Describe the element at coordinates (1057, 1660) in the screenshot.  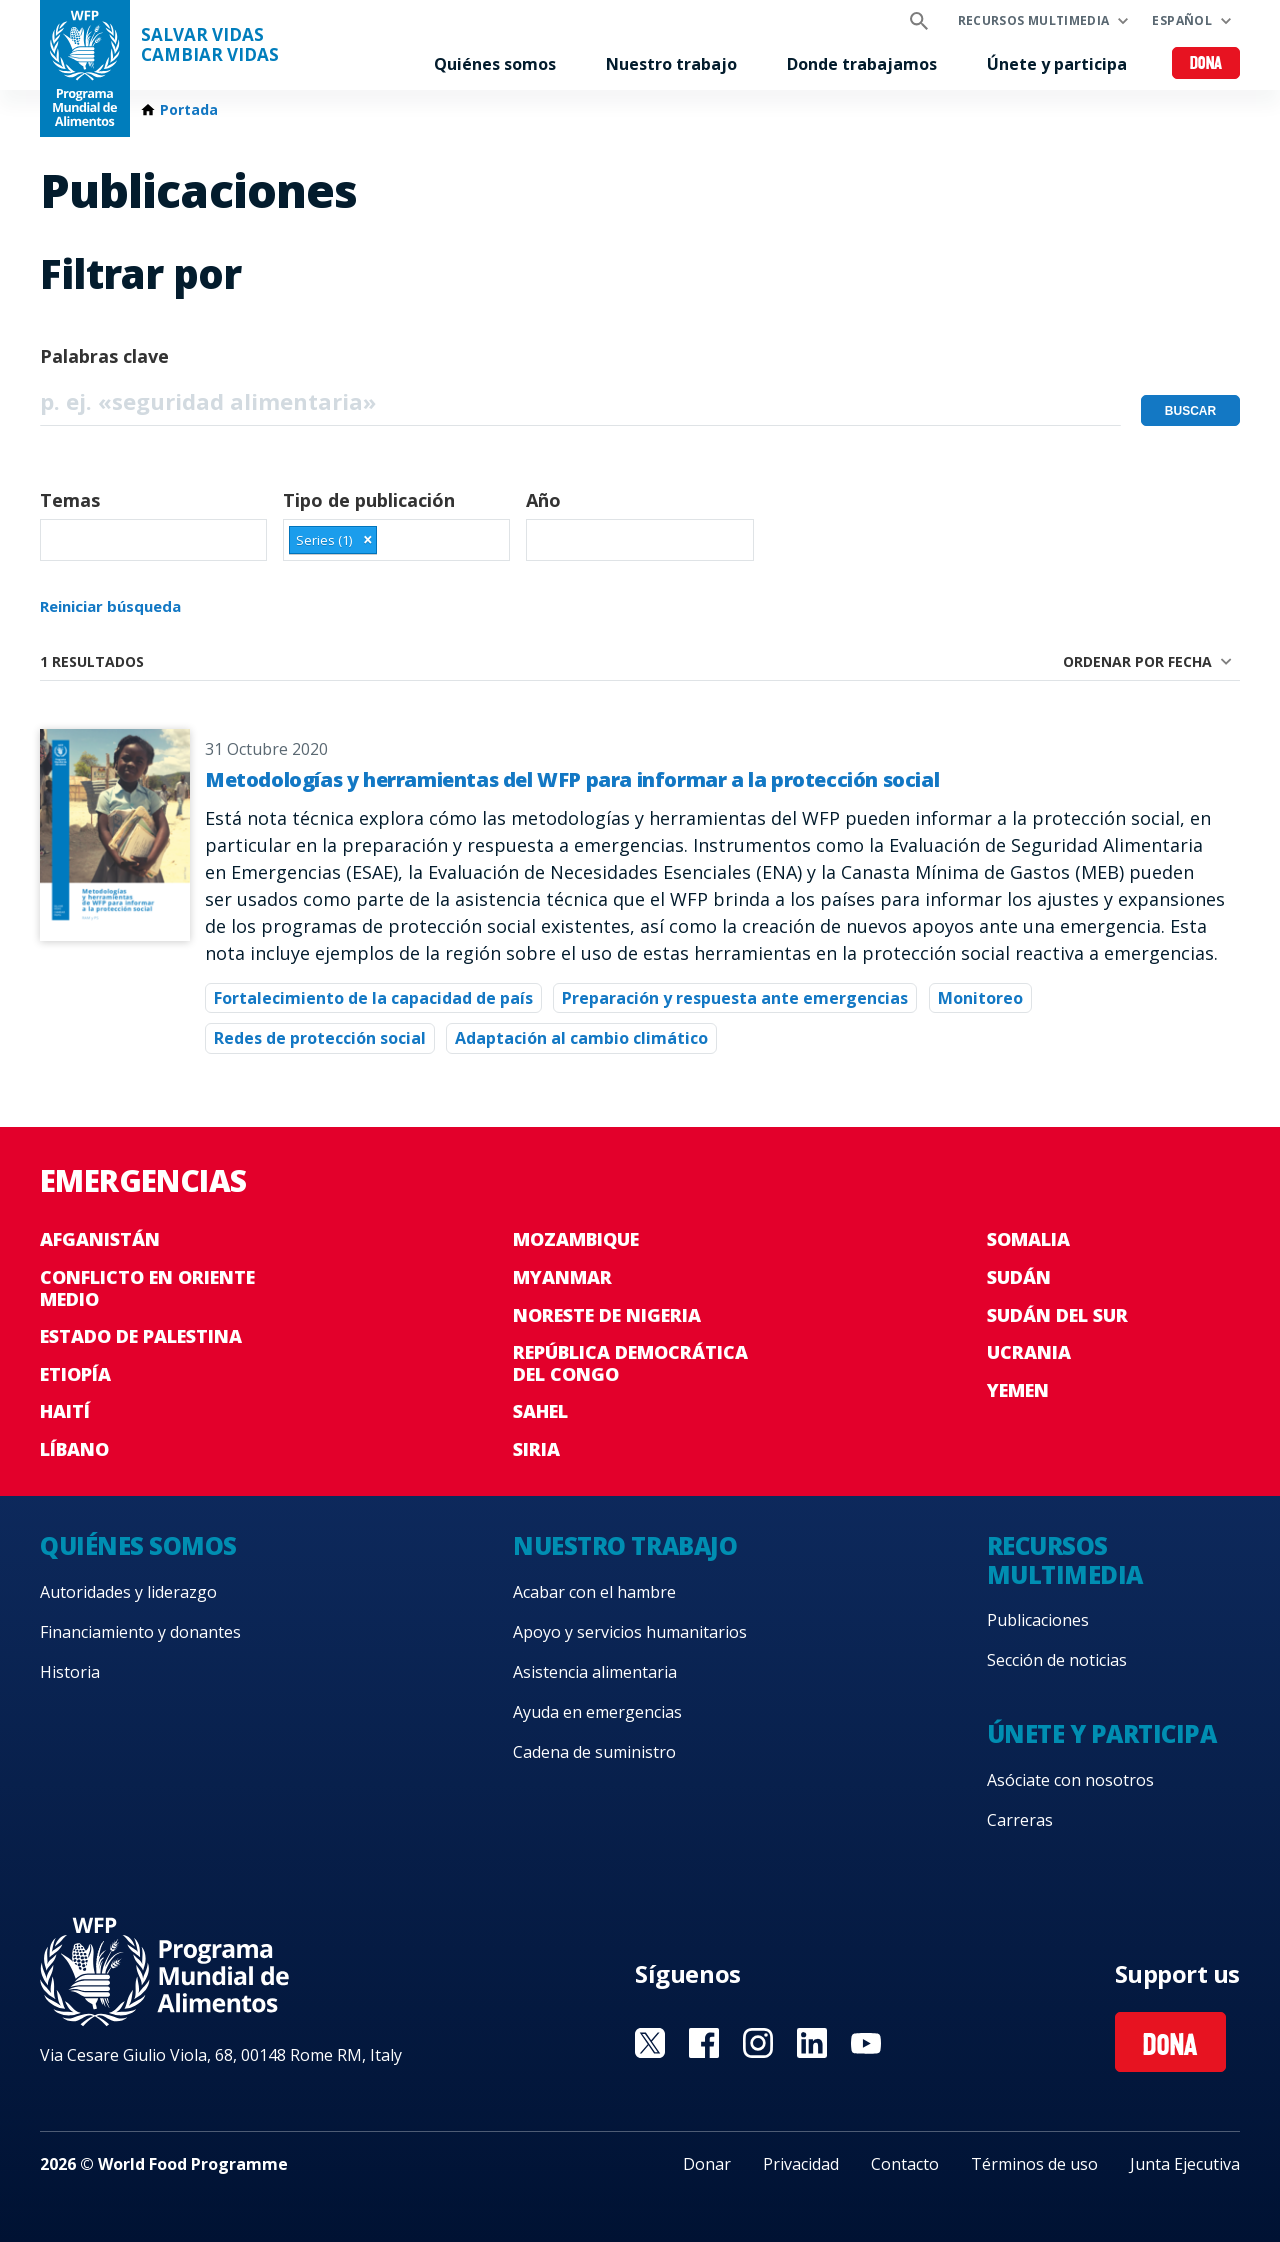
I see `Sección de noticias` at that location.